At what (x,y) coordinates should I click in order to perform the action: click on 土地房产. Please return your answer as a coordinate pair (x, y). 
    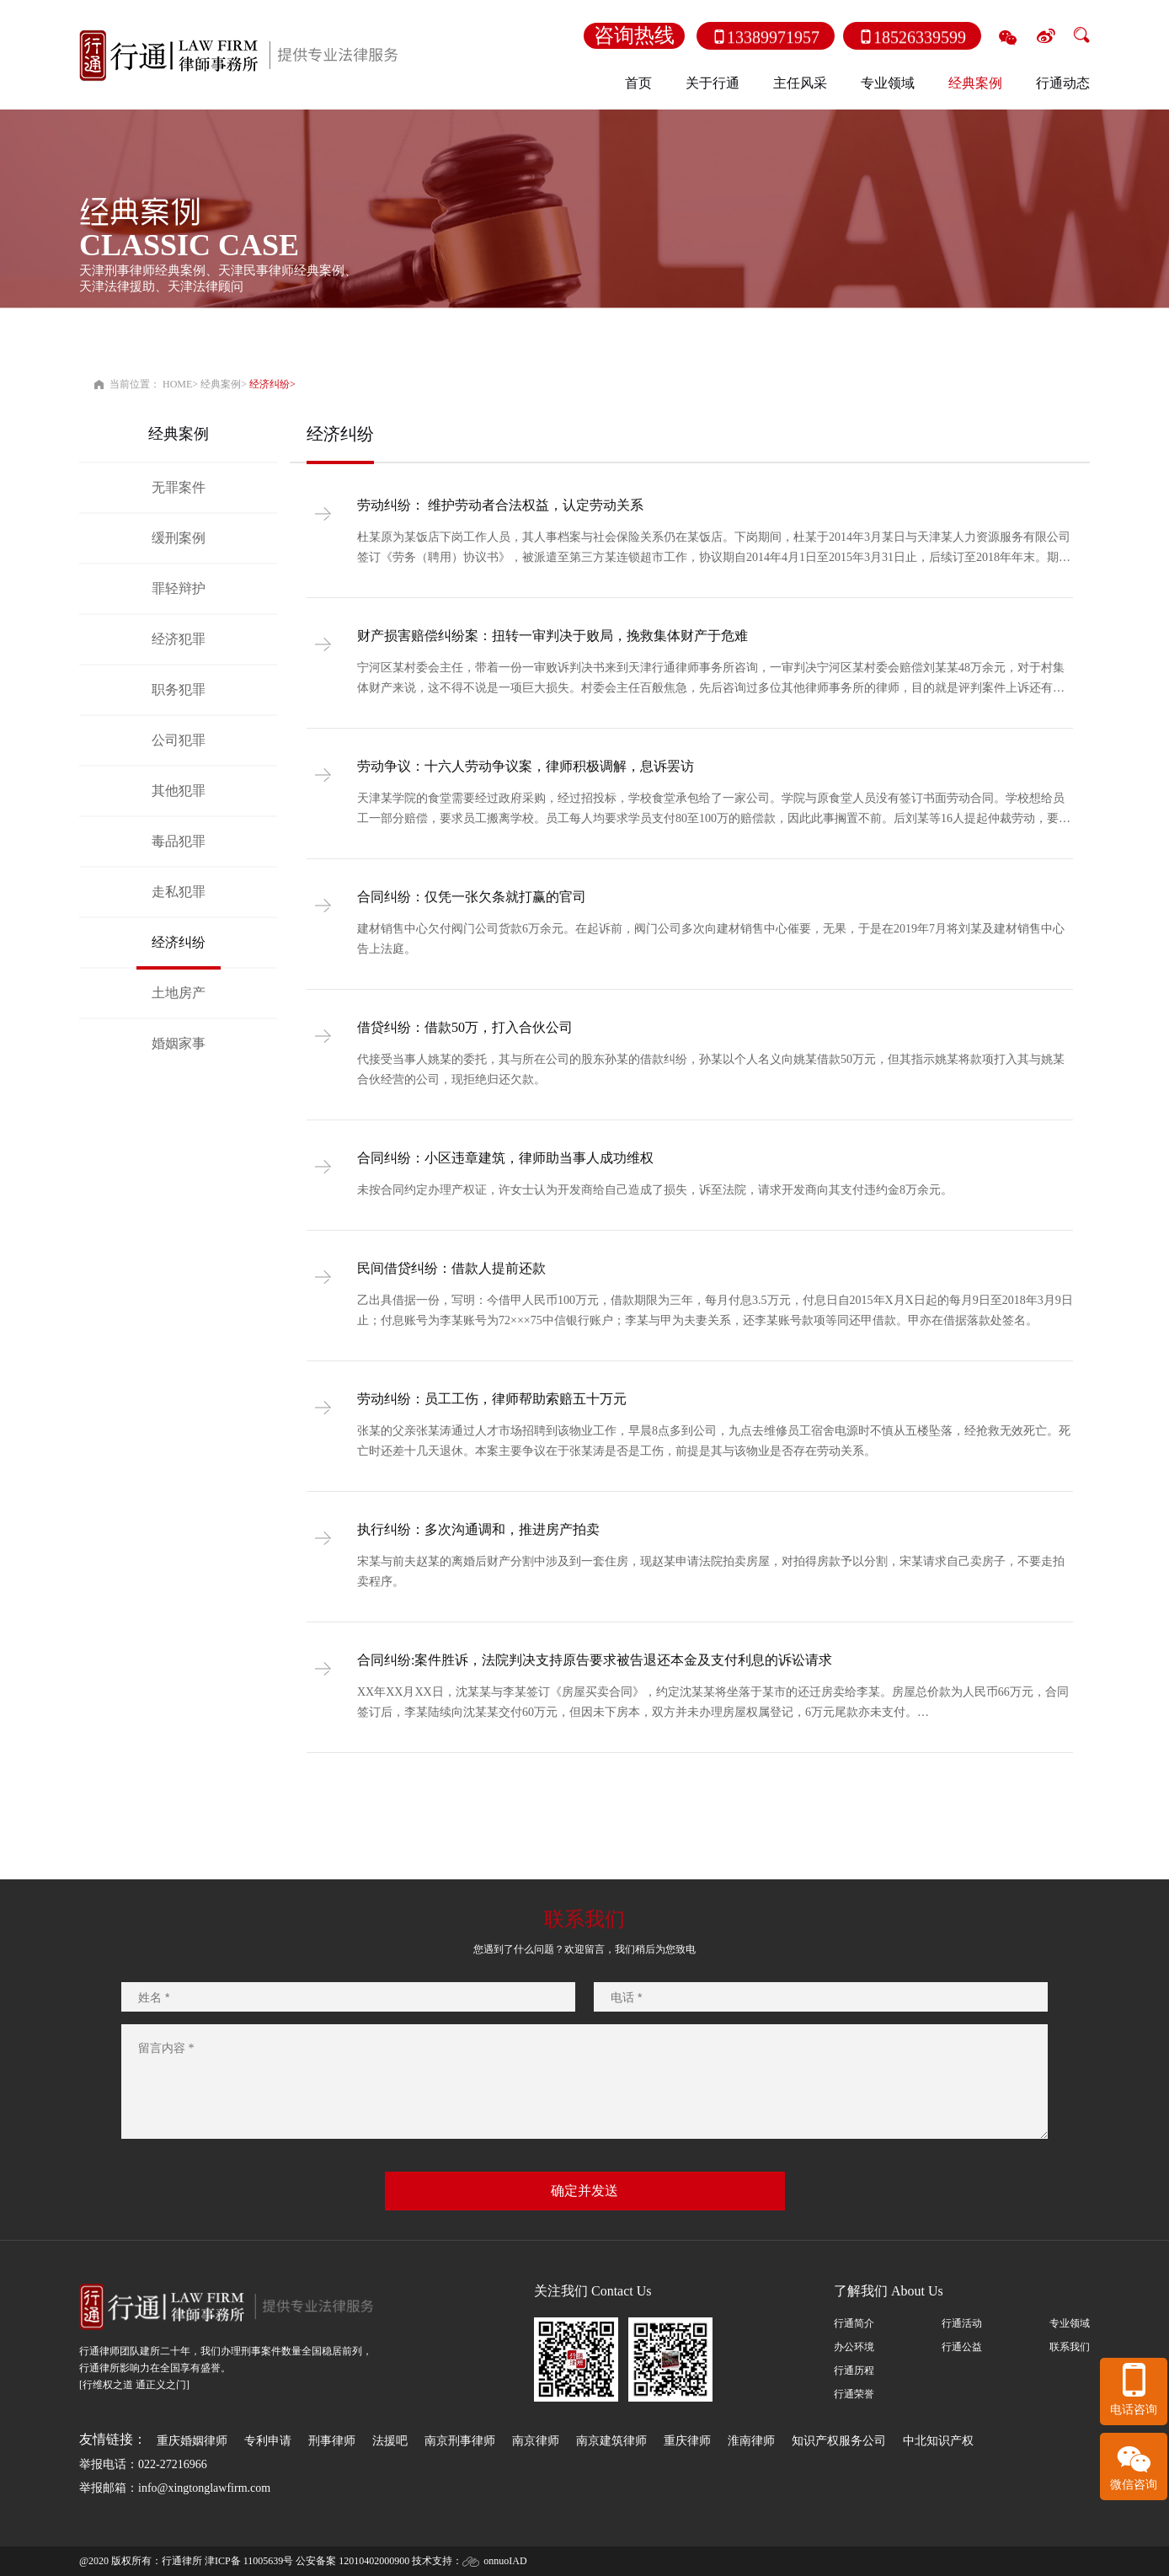
    Looking at the image, I should click on (179, 993).